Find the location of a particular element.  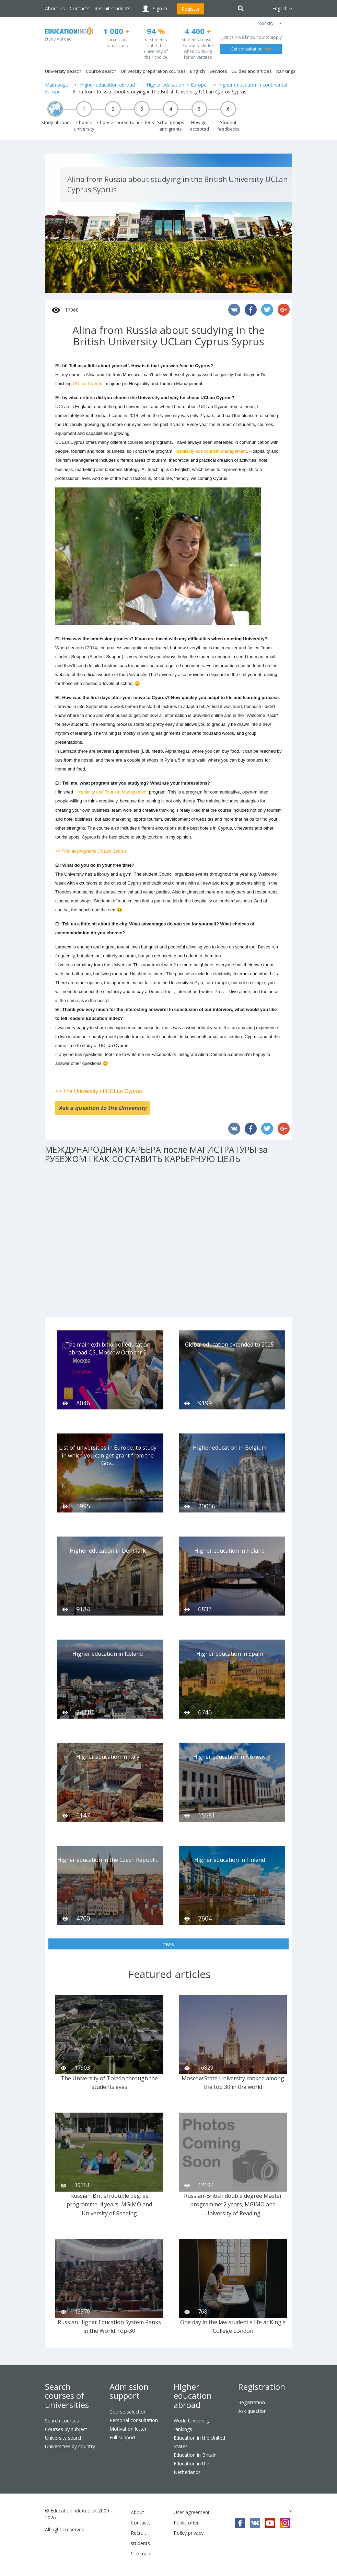

Higher education in Finland is located at coordinates (229, 1860).